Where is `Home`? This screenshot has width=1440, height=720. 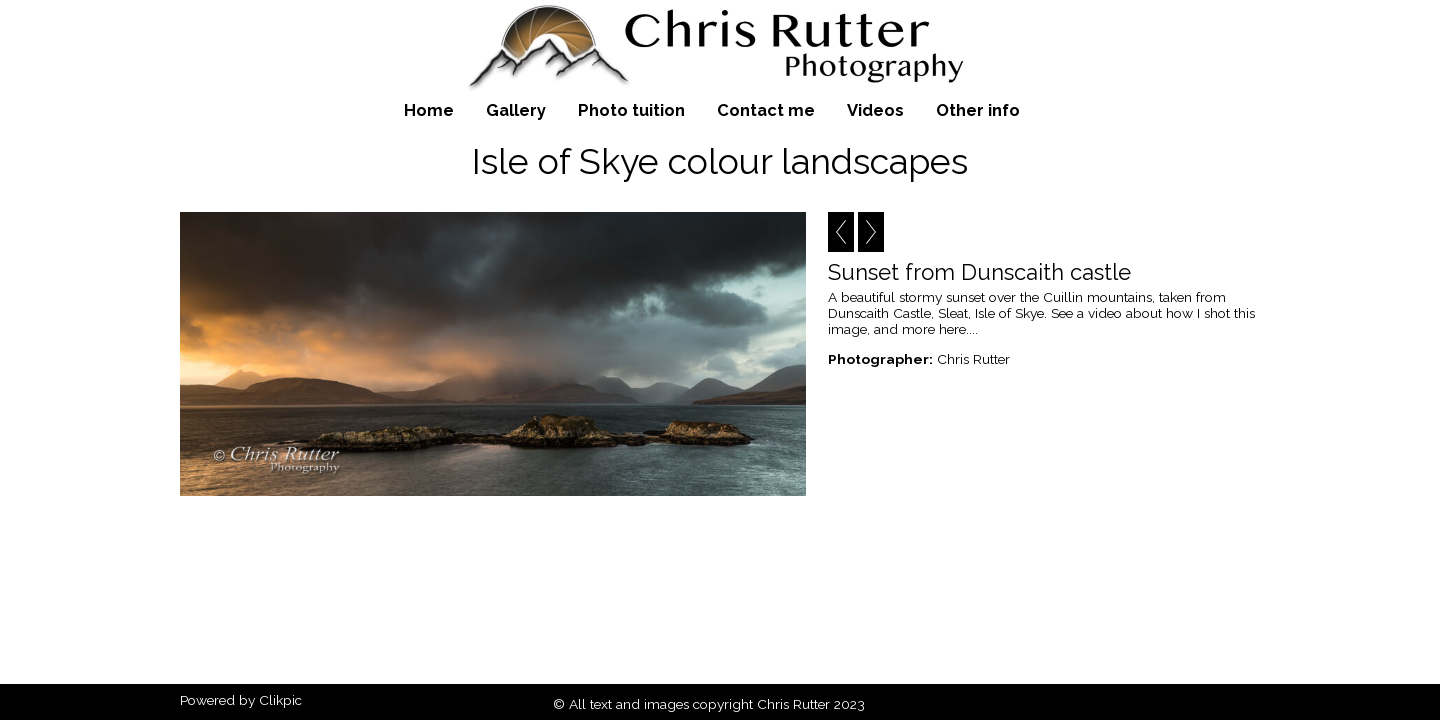
Home is located at coordinates (429, 110).